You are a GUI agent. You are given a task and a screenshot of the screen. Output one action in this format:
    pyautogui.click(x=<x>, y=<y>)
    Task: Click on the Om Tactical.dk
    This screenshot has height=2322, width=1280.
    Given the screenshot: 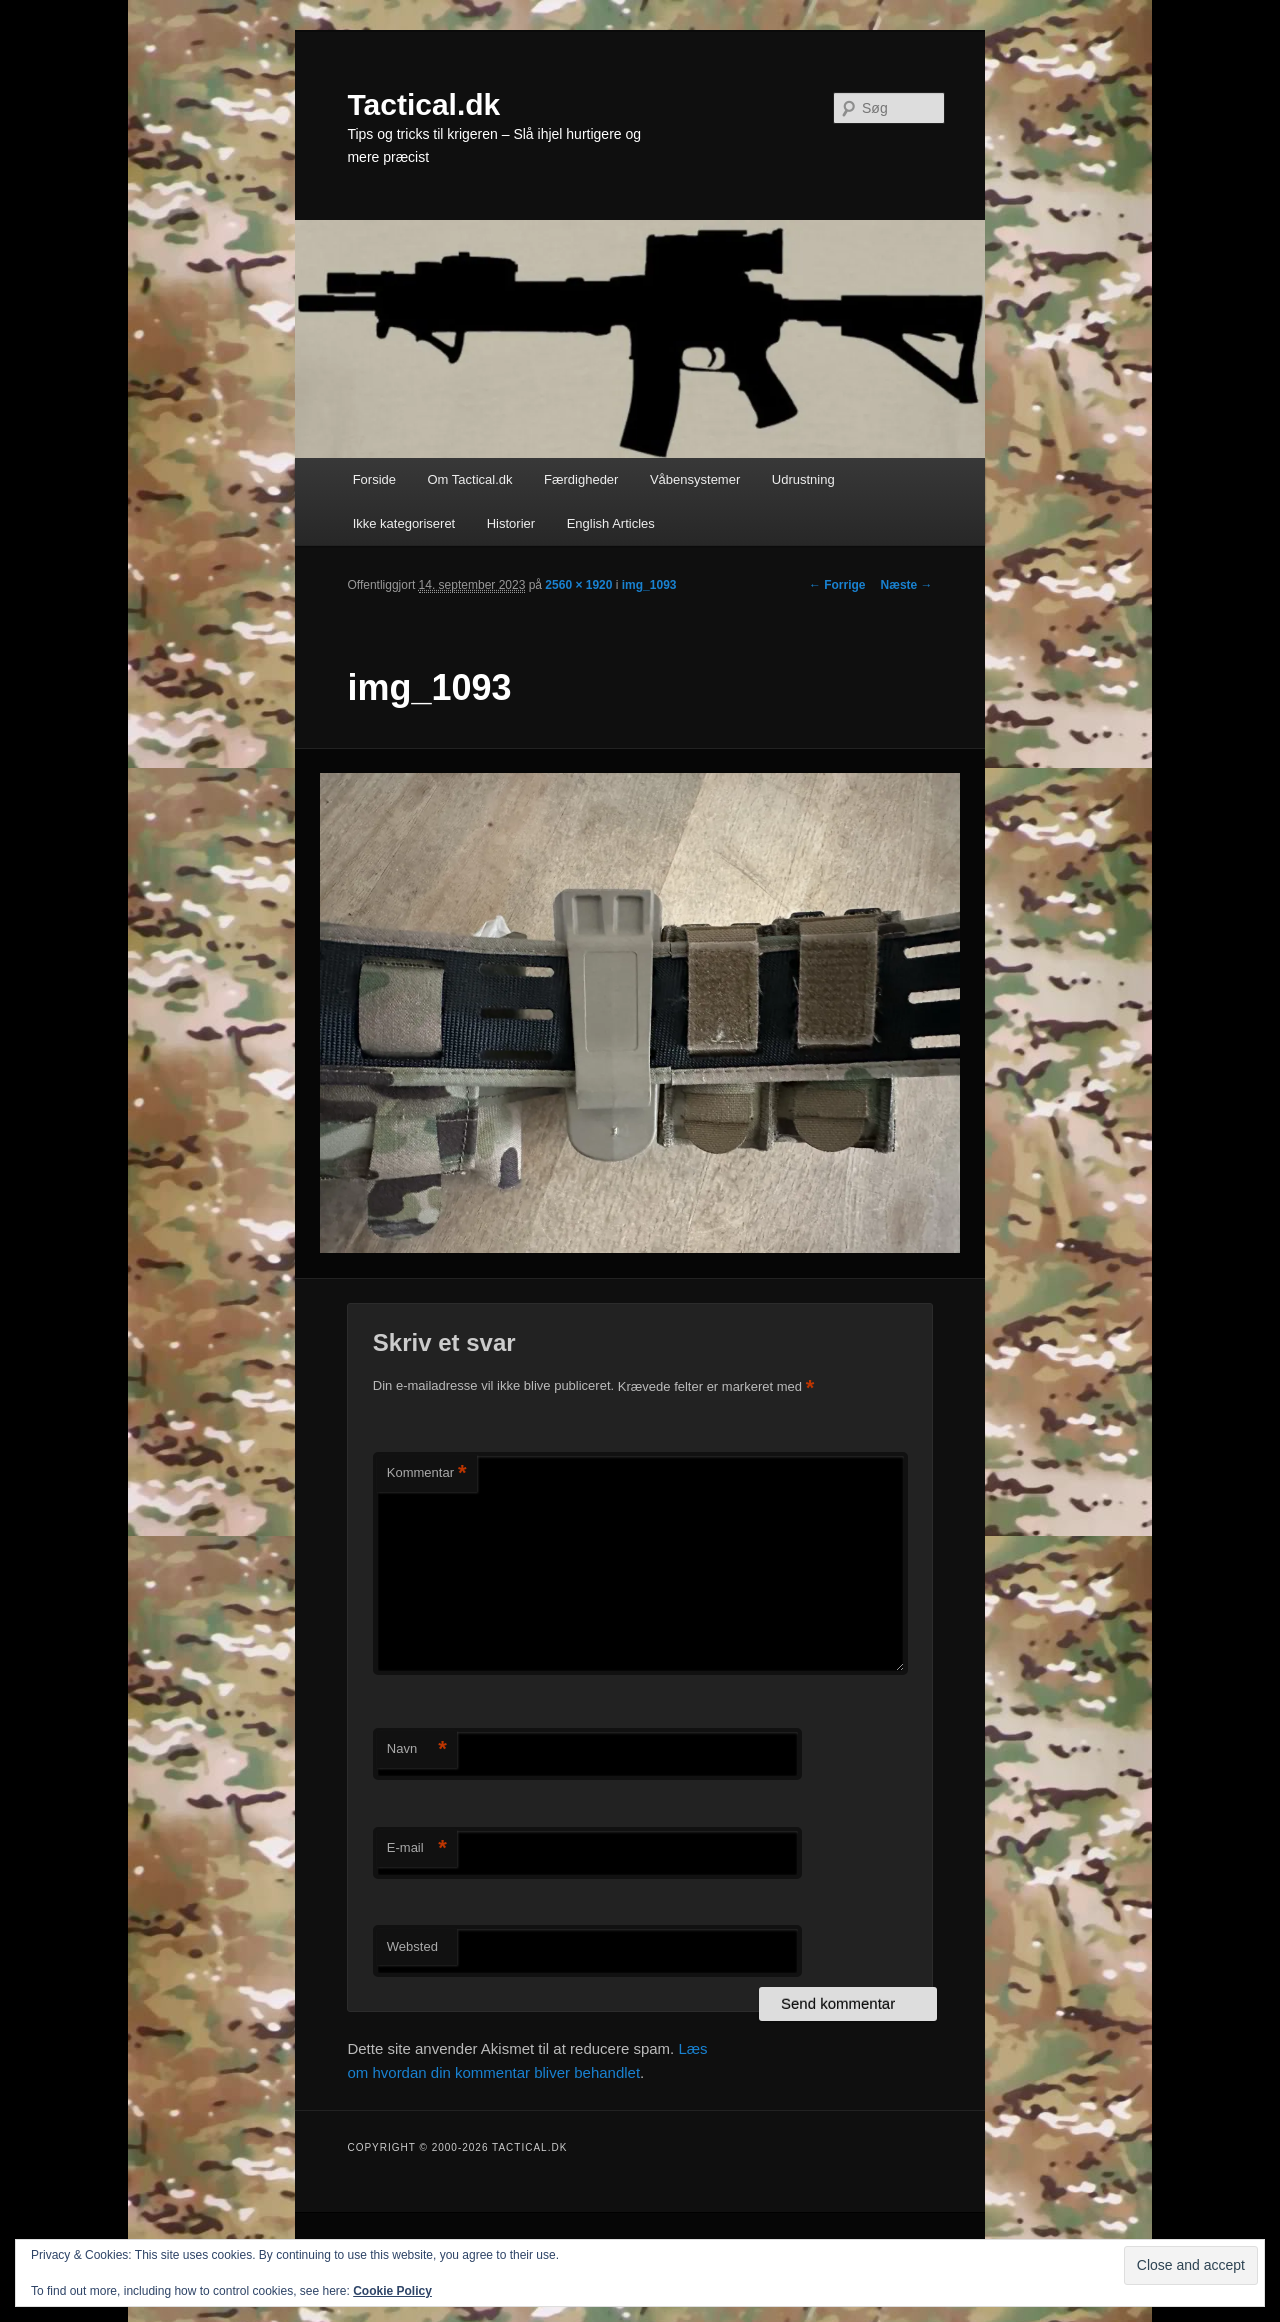 What is the action you would take?
    pyautogui.click(x=469, y=479)
    